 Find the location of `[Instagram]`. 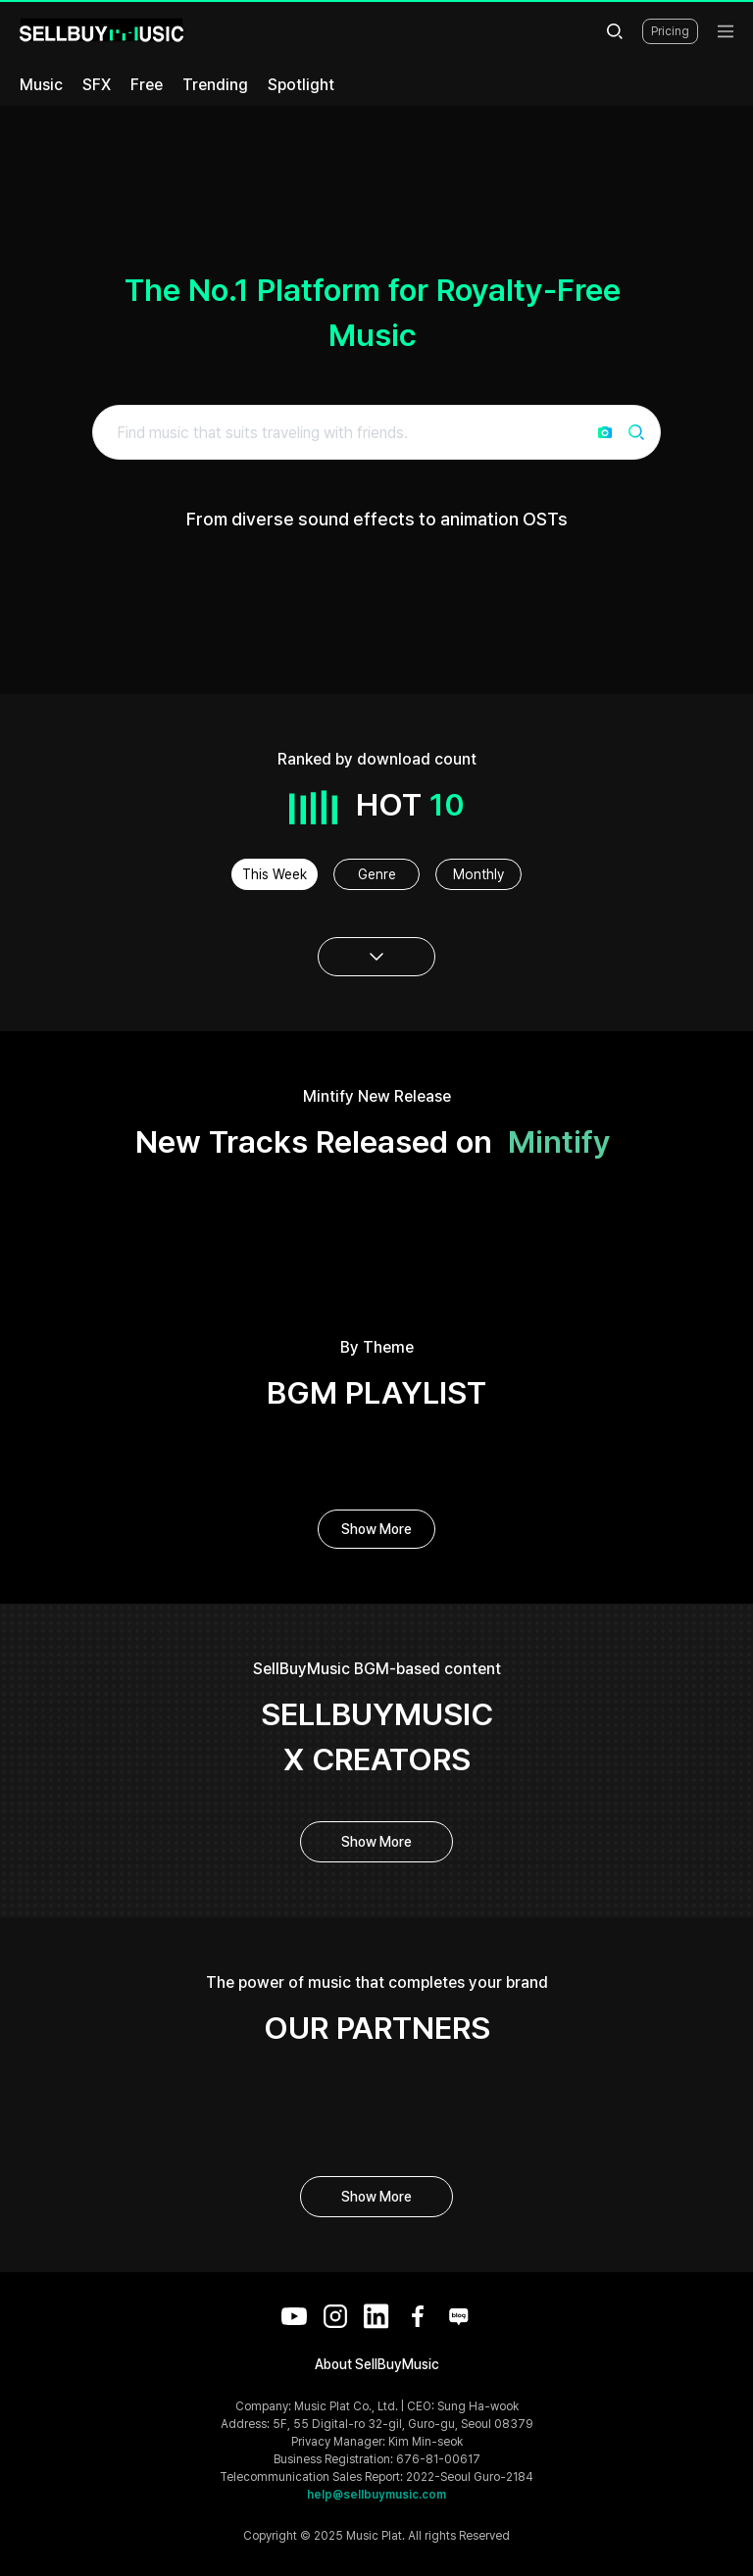

[Instagram] is located at coordinates (335, 2316).